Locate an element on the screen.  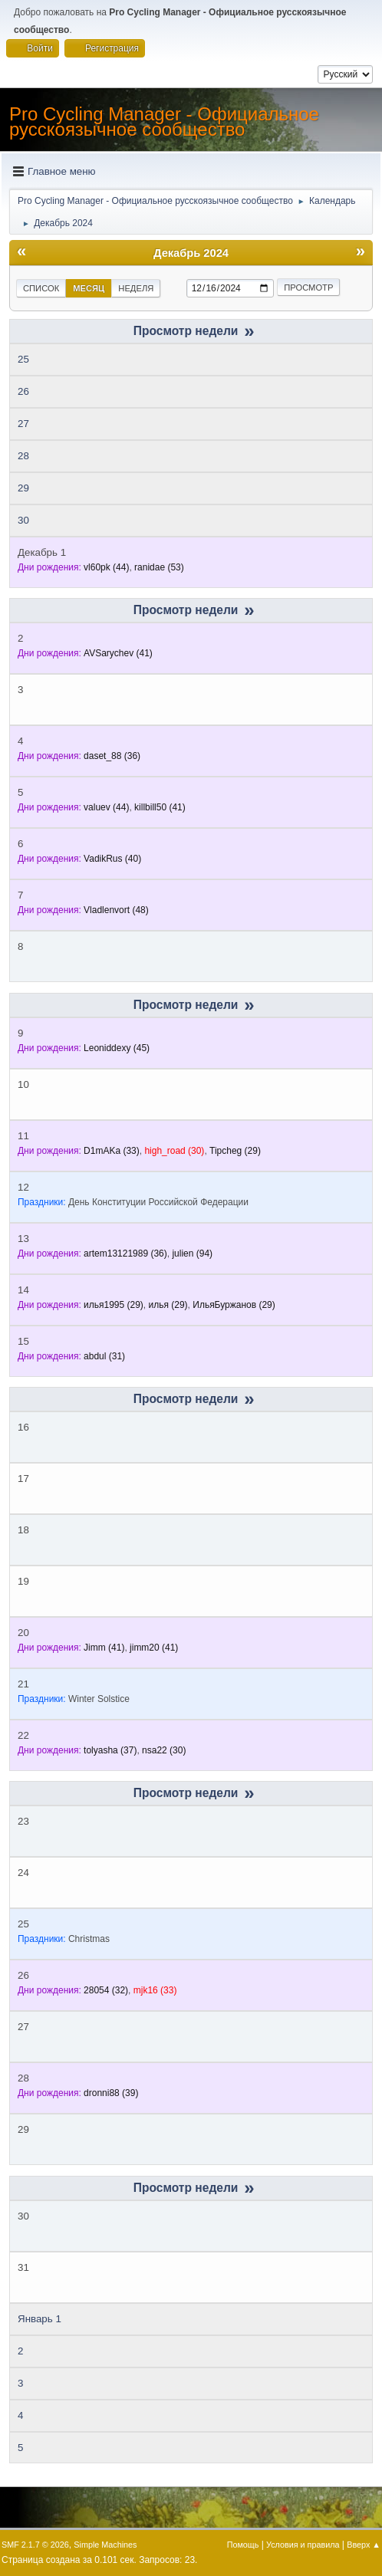
(53) is located at coordinates (159, 567).